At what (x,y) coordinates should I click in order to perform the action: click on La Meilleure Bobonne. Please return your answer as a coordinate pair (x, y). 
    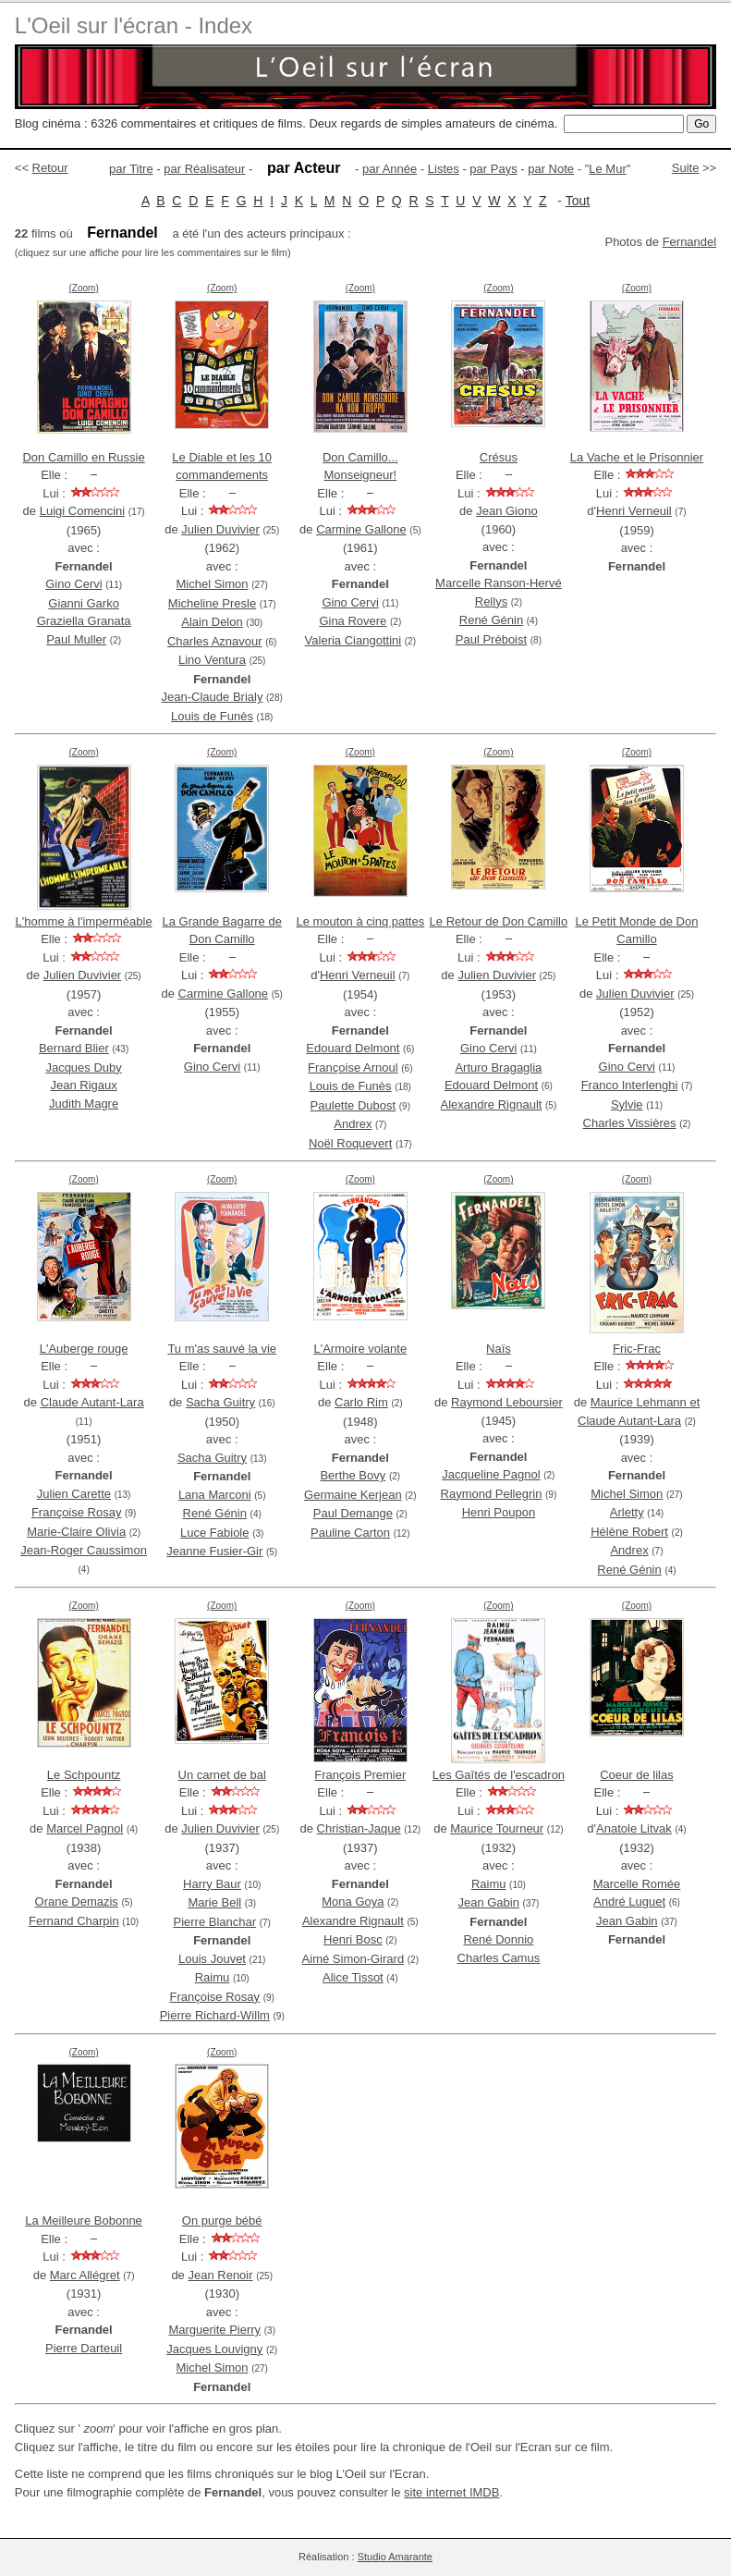
    Looking at the image, I should click on (83, 2220).